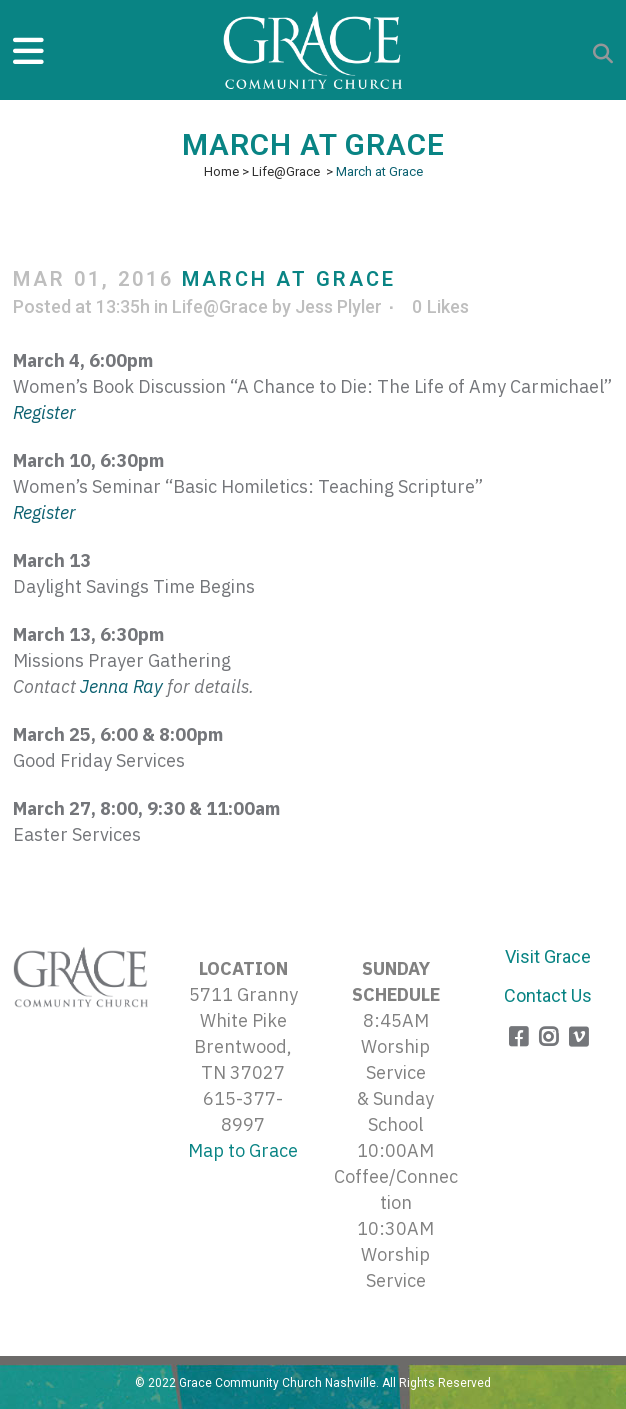 This screenshot has width=626, height=1409. What do you see at coordinates (338, 306) in the screenshot?
I see `Jess Plyler` at bounding box center [338, 306].